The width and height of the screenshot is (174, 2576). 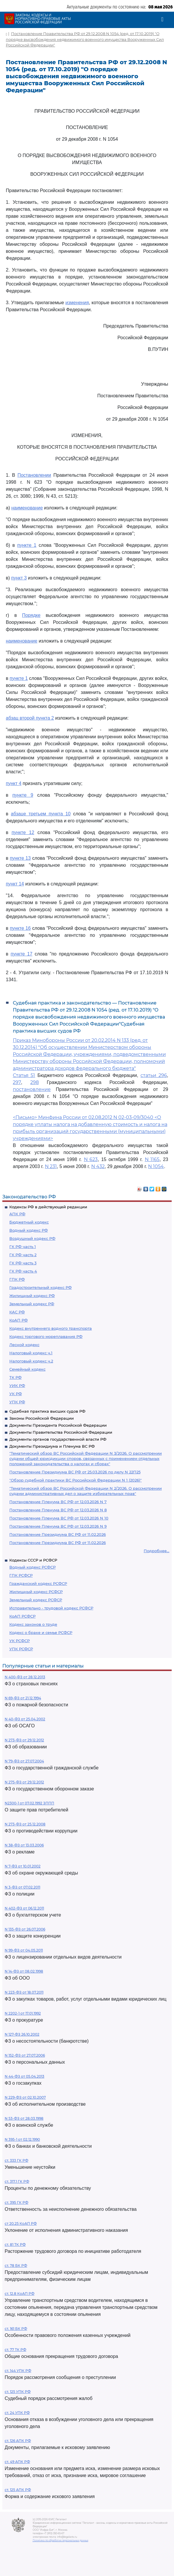 What do you see at coordinates (22, 795) in the screenshot?
I see `пункте 9` at bounding box center [22, 795].